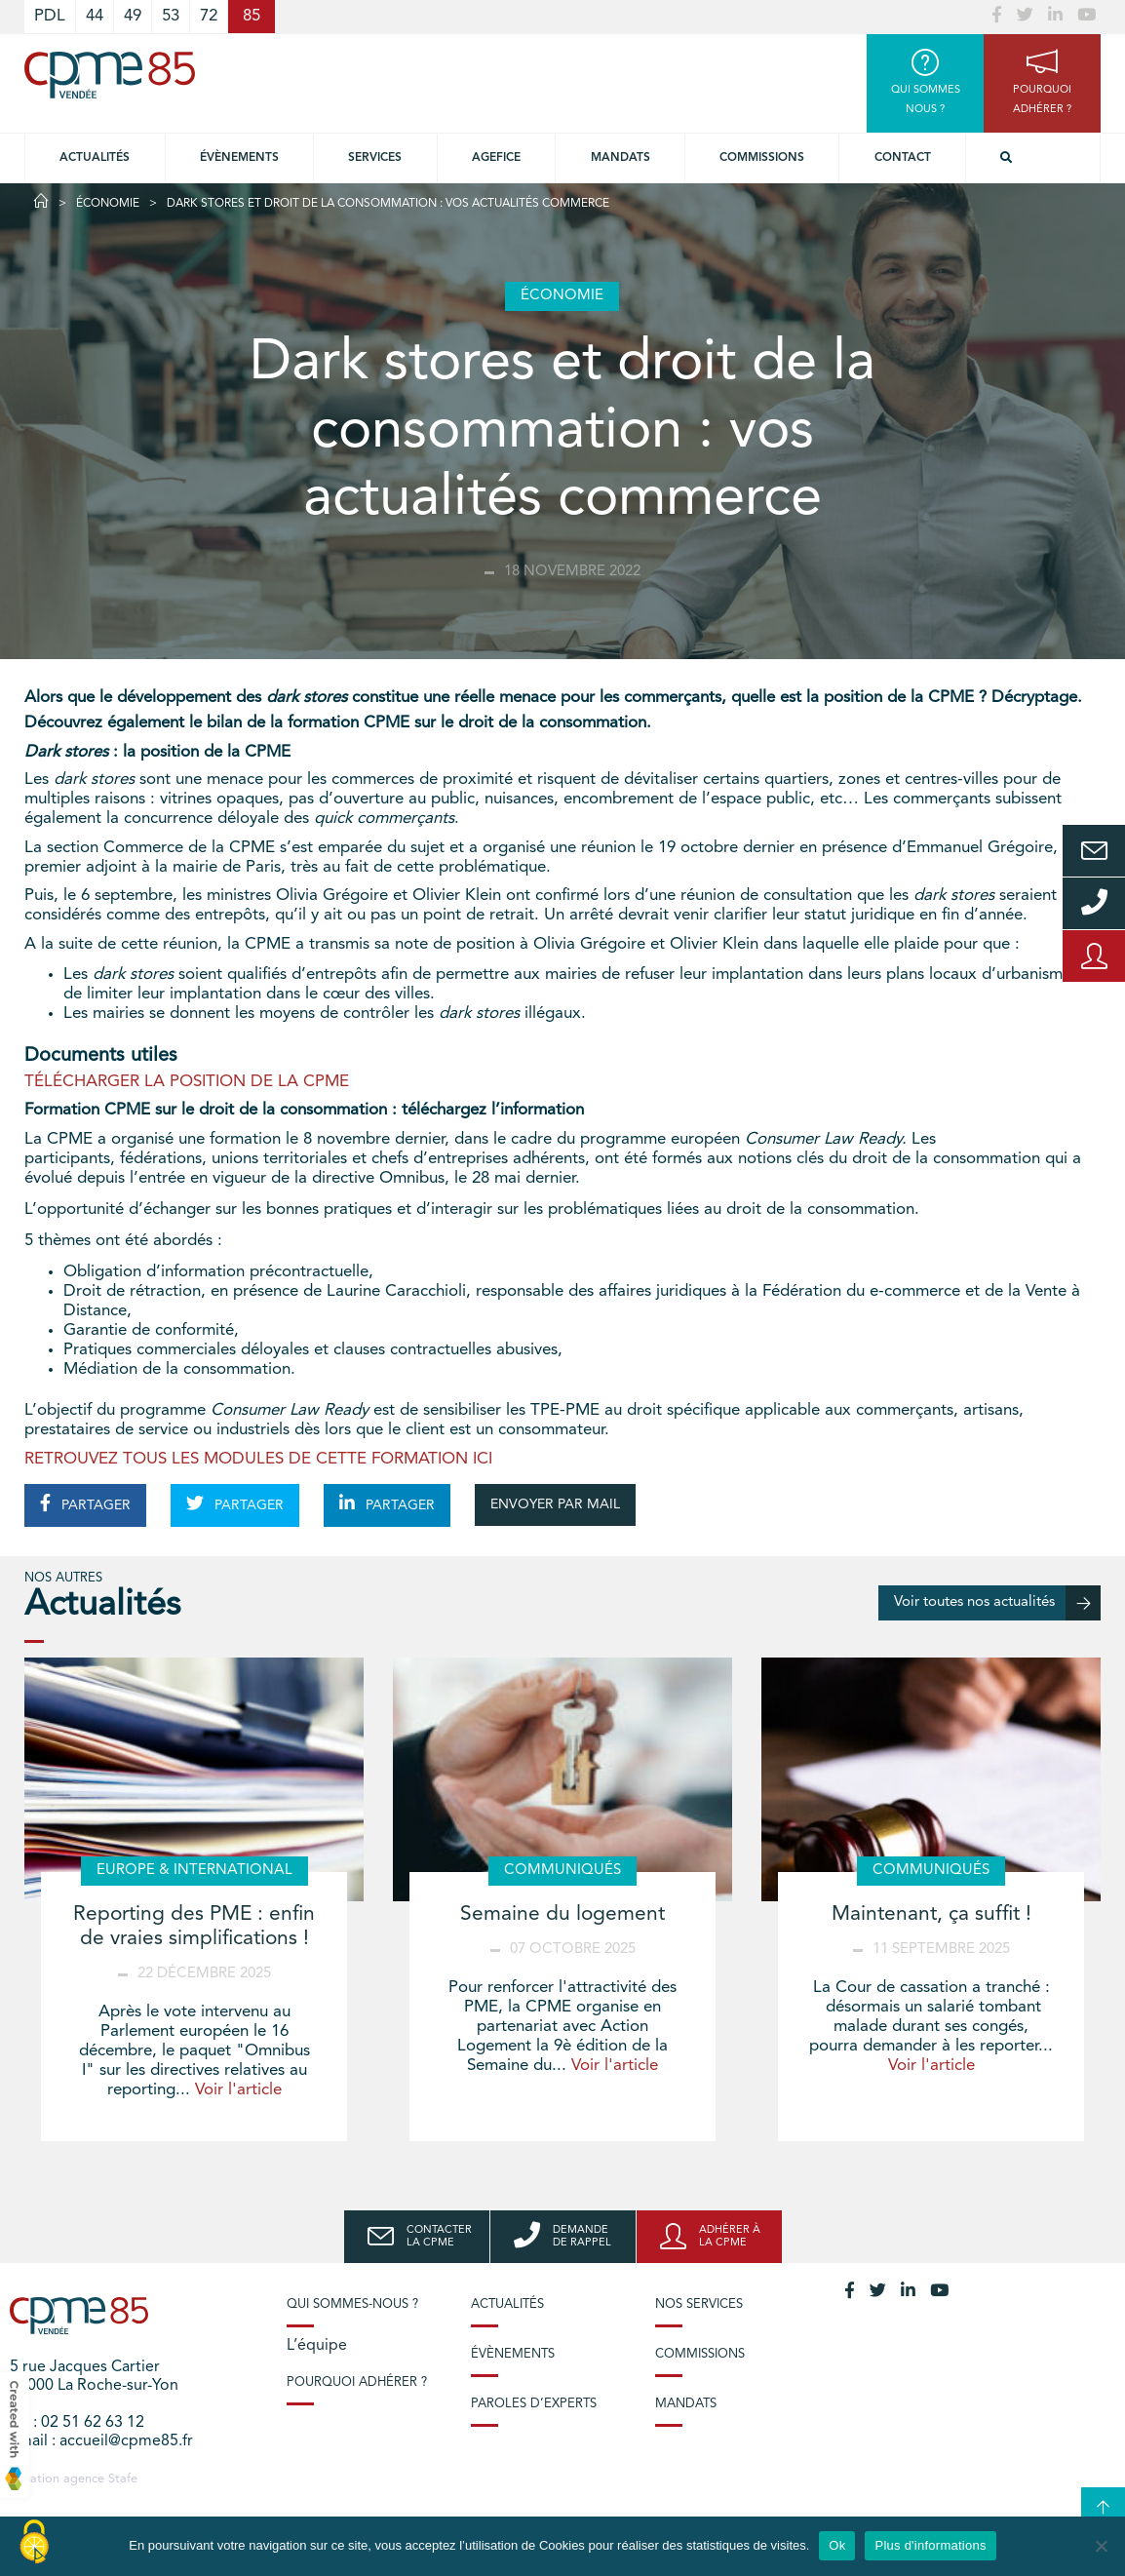 The height and width of the screenshot is (2576, 1125). I want to click on L’équipe, so click(317, 2346).